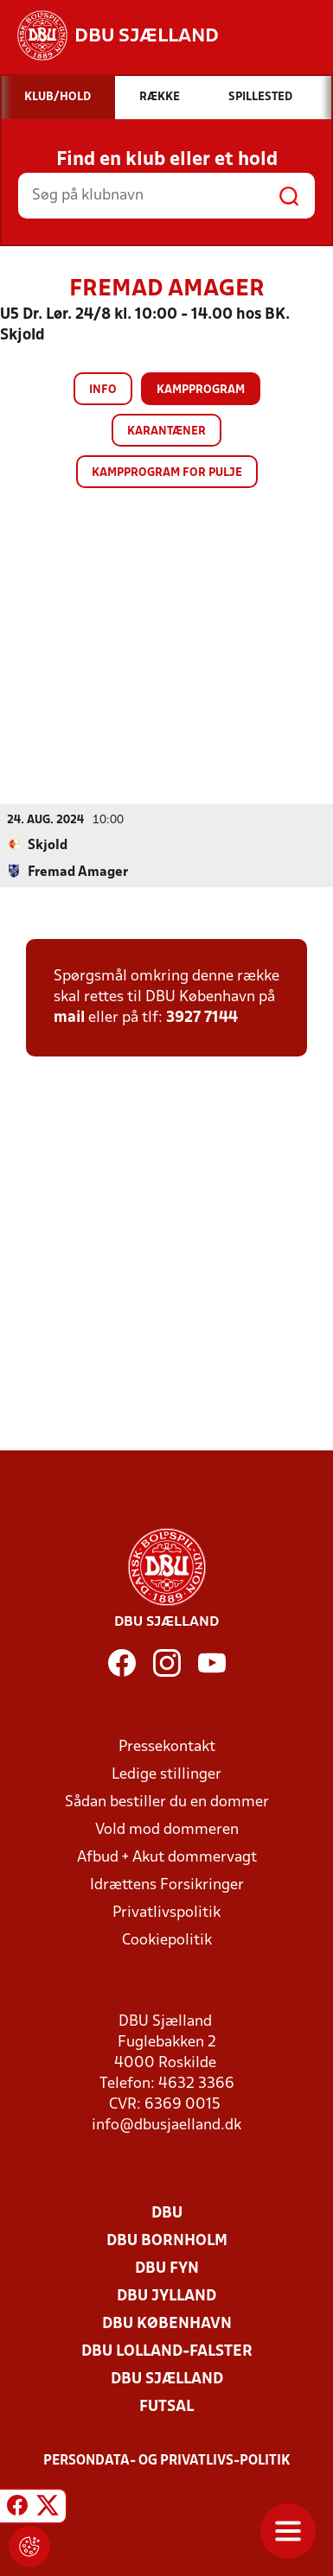 Image resolution: width=333 pixels, height=2576 pixels. I want to click on Kampprogram for pulje, so click(167, 473).